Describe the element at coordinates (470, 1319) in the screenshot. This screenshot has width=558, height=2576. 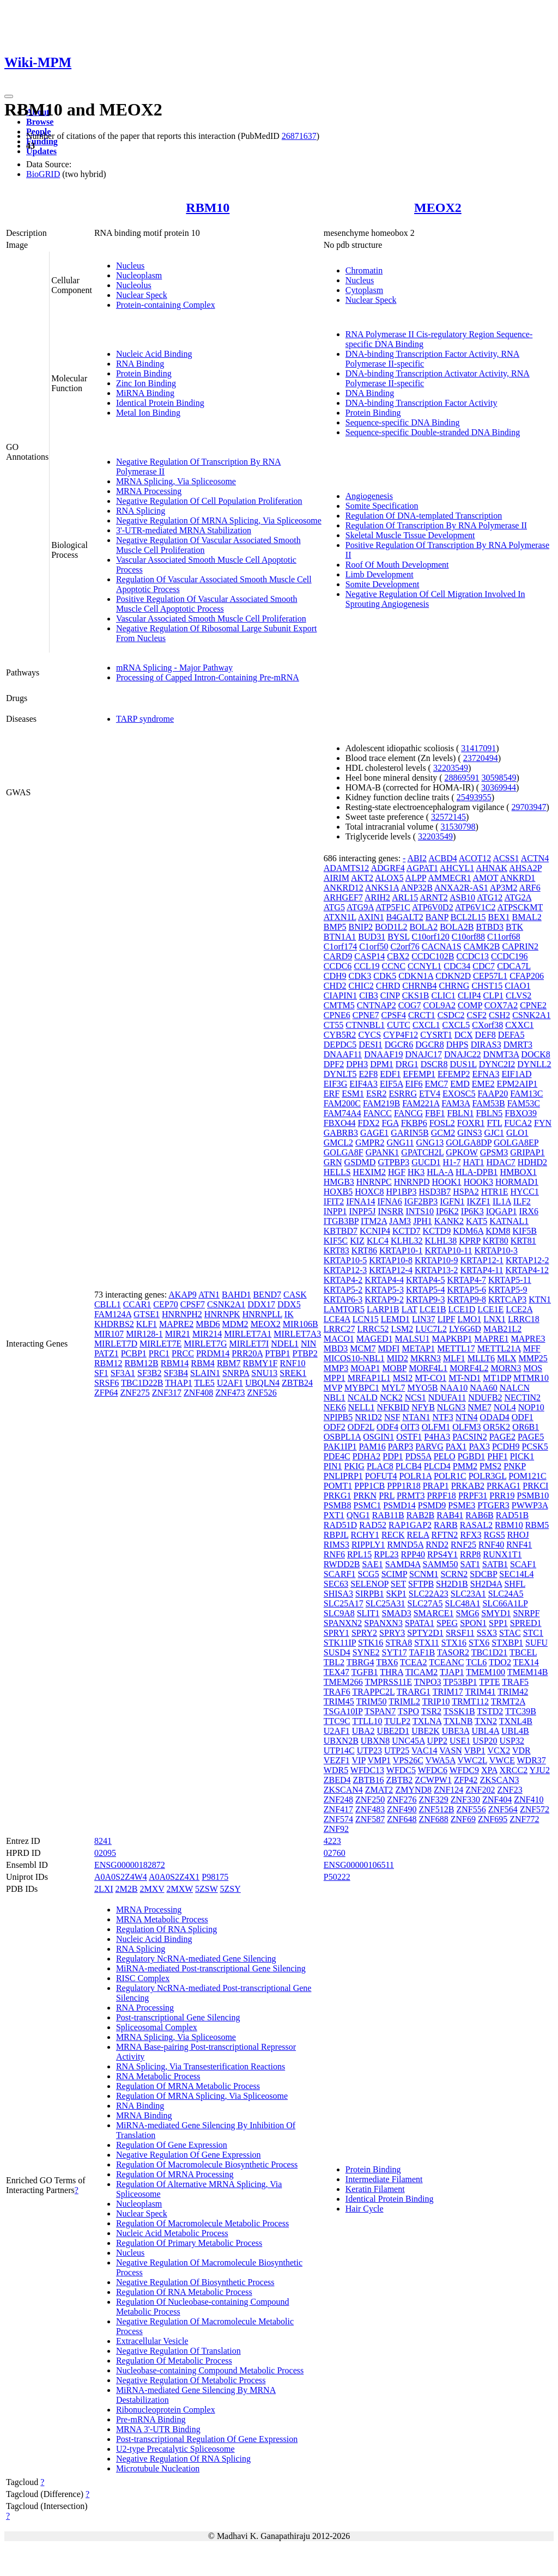
I see `LMO1` at that location.